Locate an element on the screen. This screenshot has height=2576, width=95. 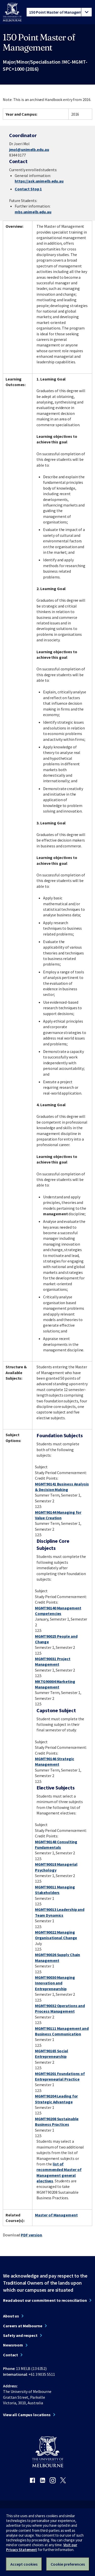
Newsroom is located at coordinates (13, 2344).